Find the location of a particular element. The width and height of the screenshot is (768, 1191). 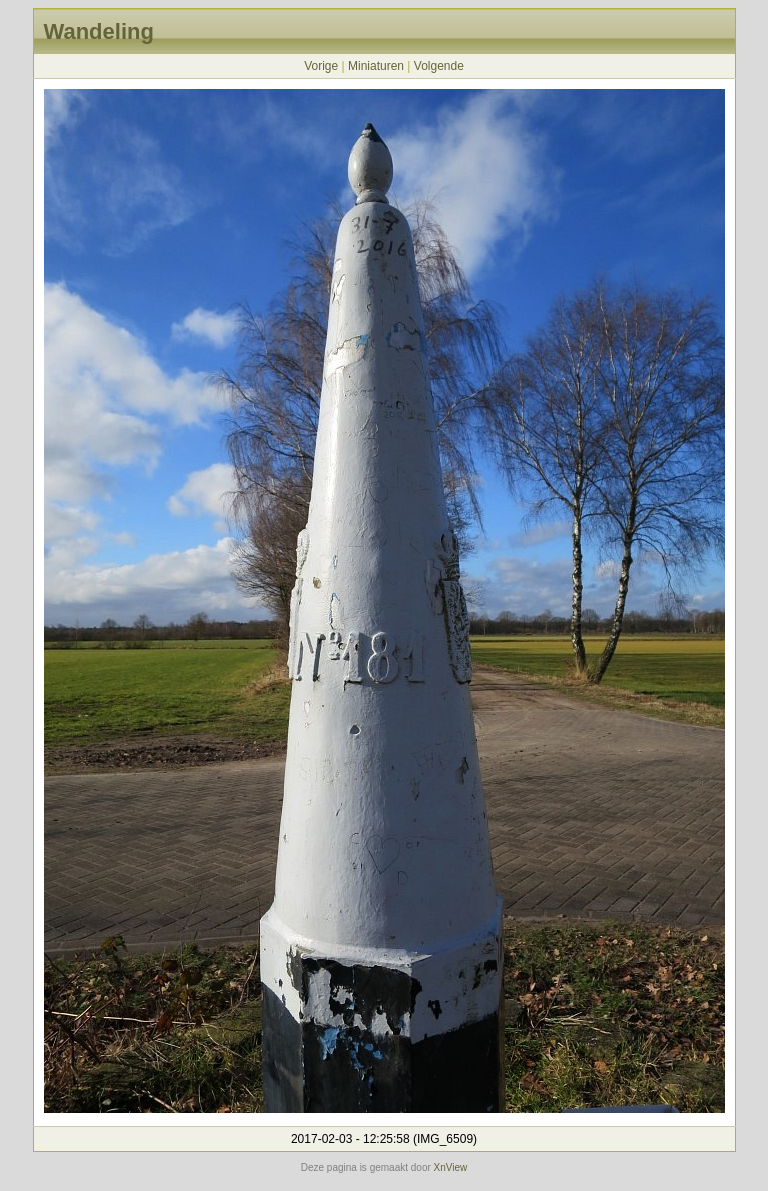

XnView is located at coordinates (451, 1167).